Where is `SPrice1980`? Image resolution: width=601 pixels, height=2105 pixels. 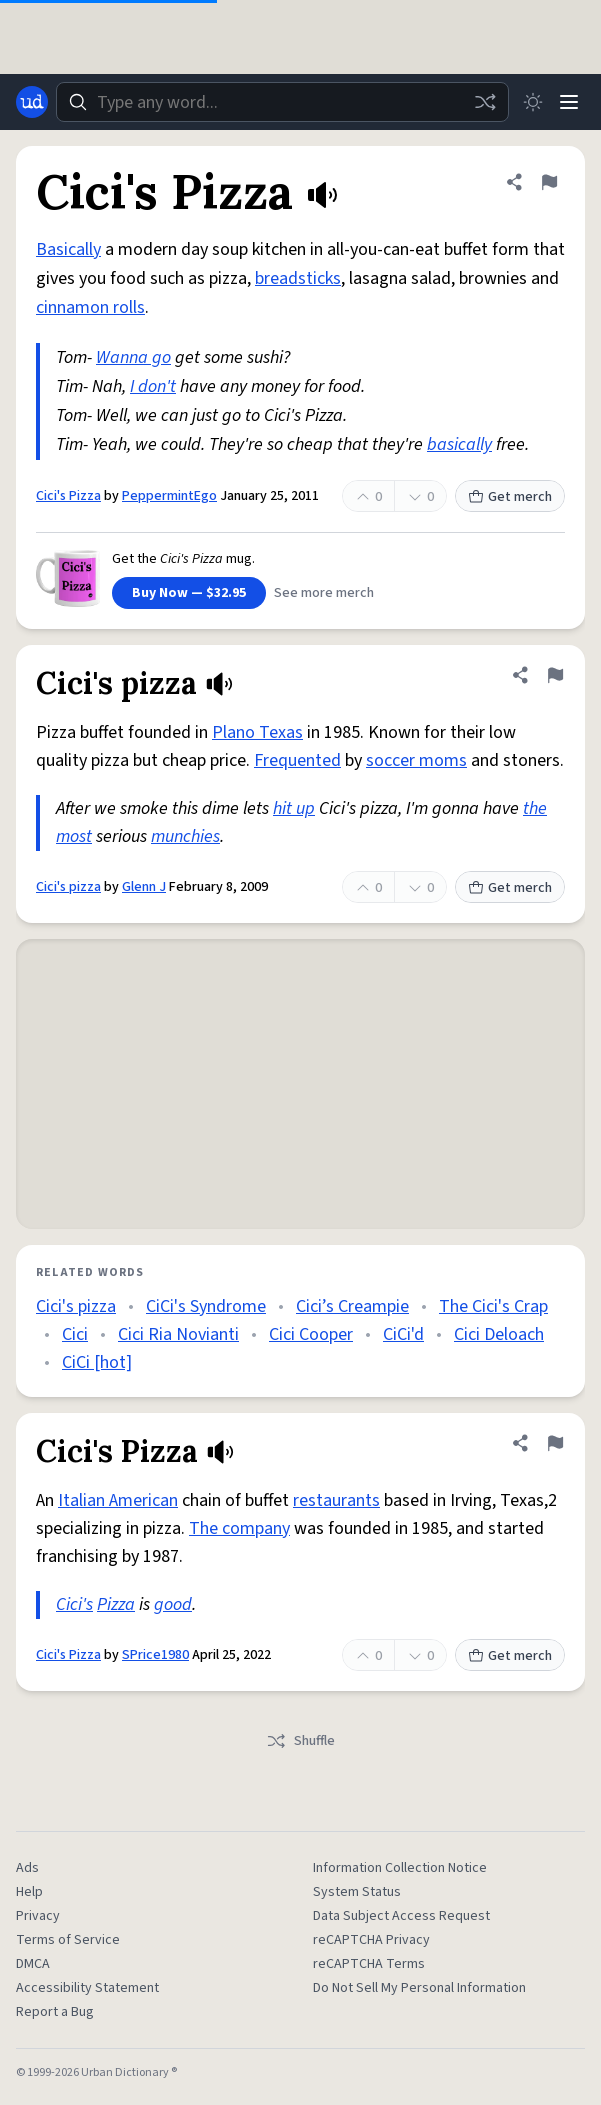
SPrice1980 is located at coordinates (155, 1655).